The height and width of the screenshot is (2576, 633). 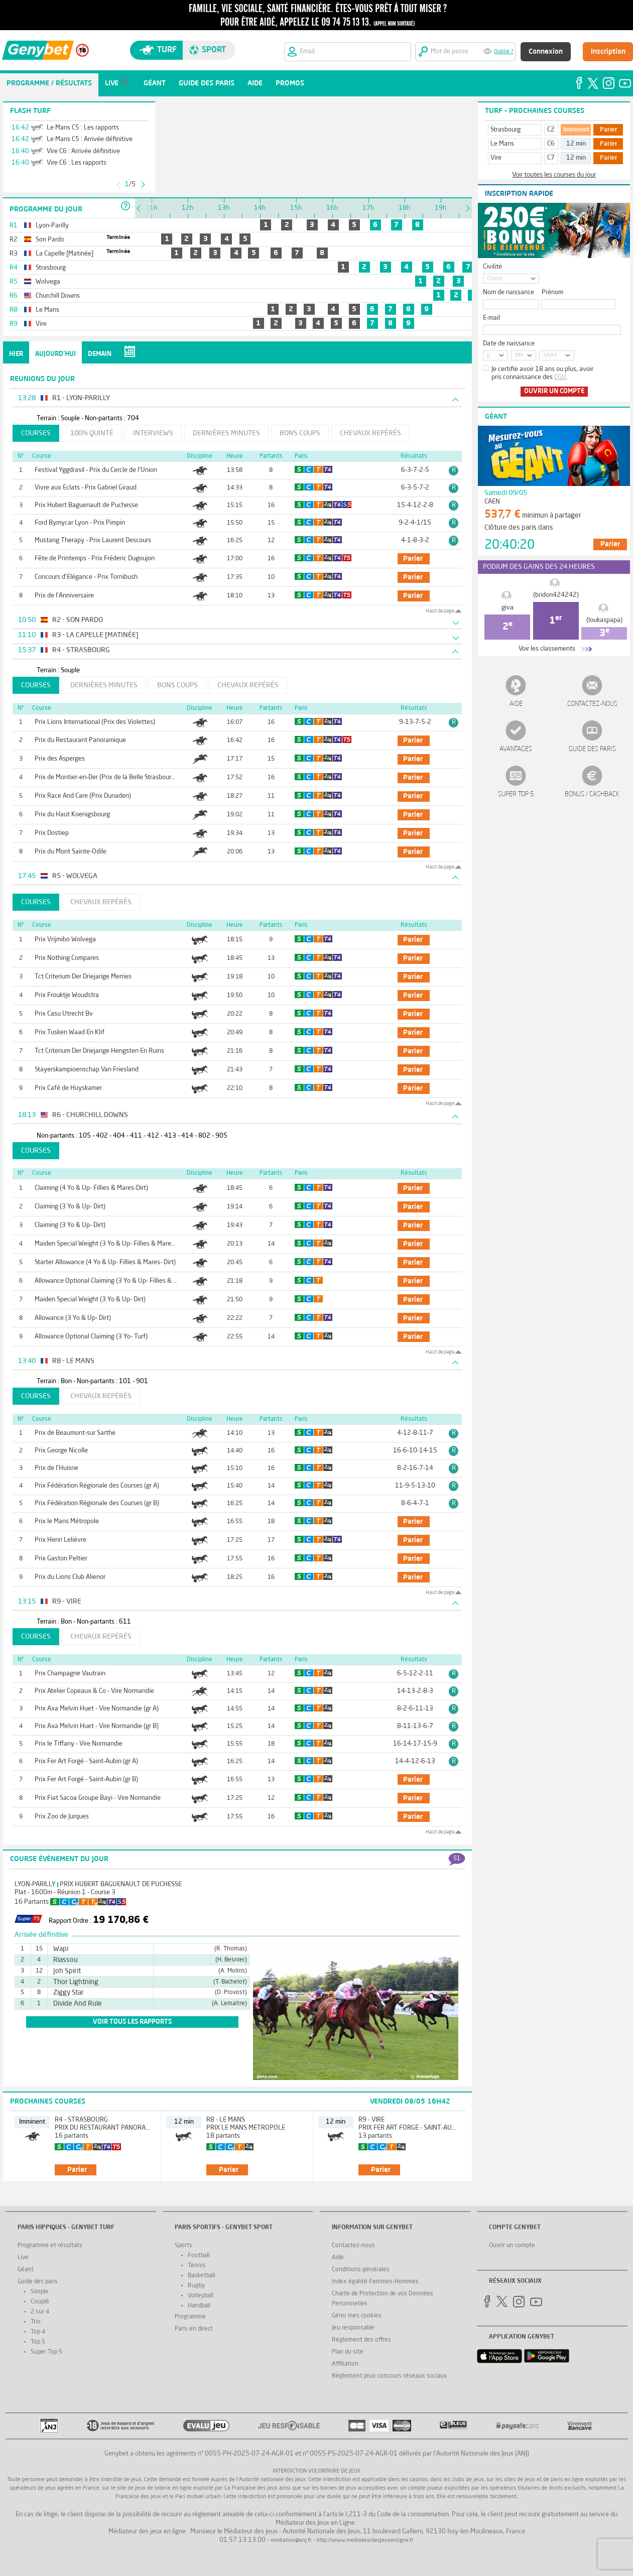 What do you see at coordinates (576, 144) in the screenshot?
I see `12 min` at bounding box center [576, 144].